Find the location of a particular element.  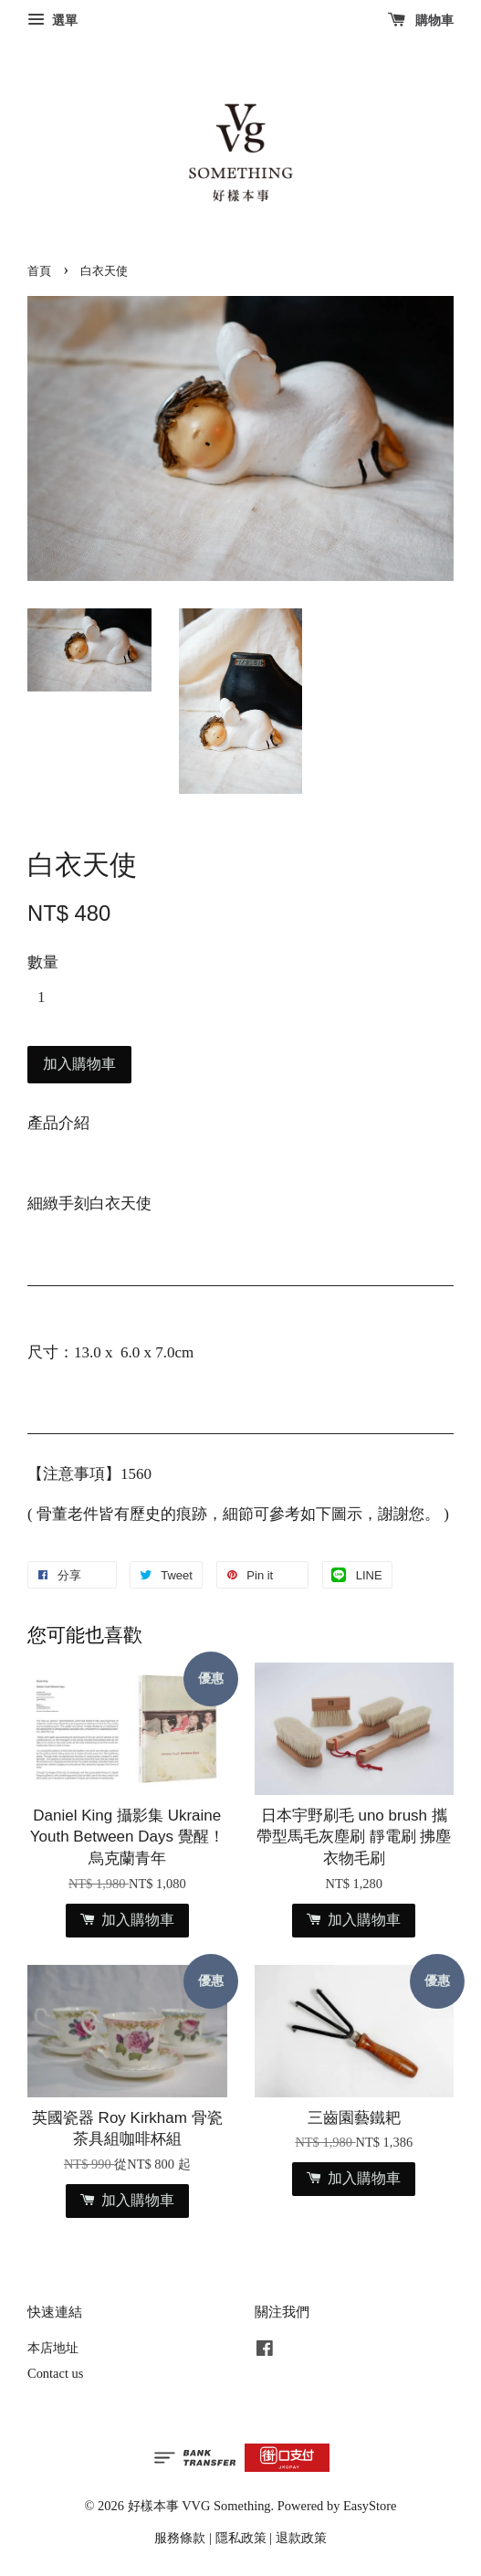

Contact us is located at coordinates (55, 2373).